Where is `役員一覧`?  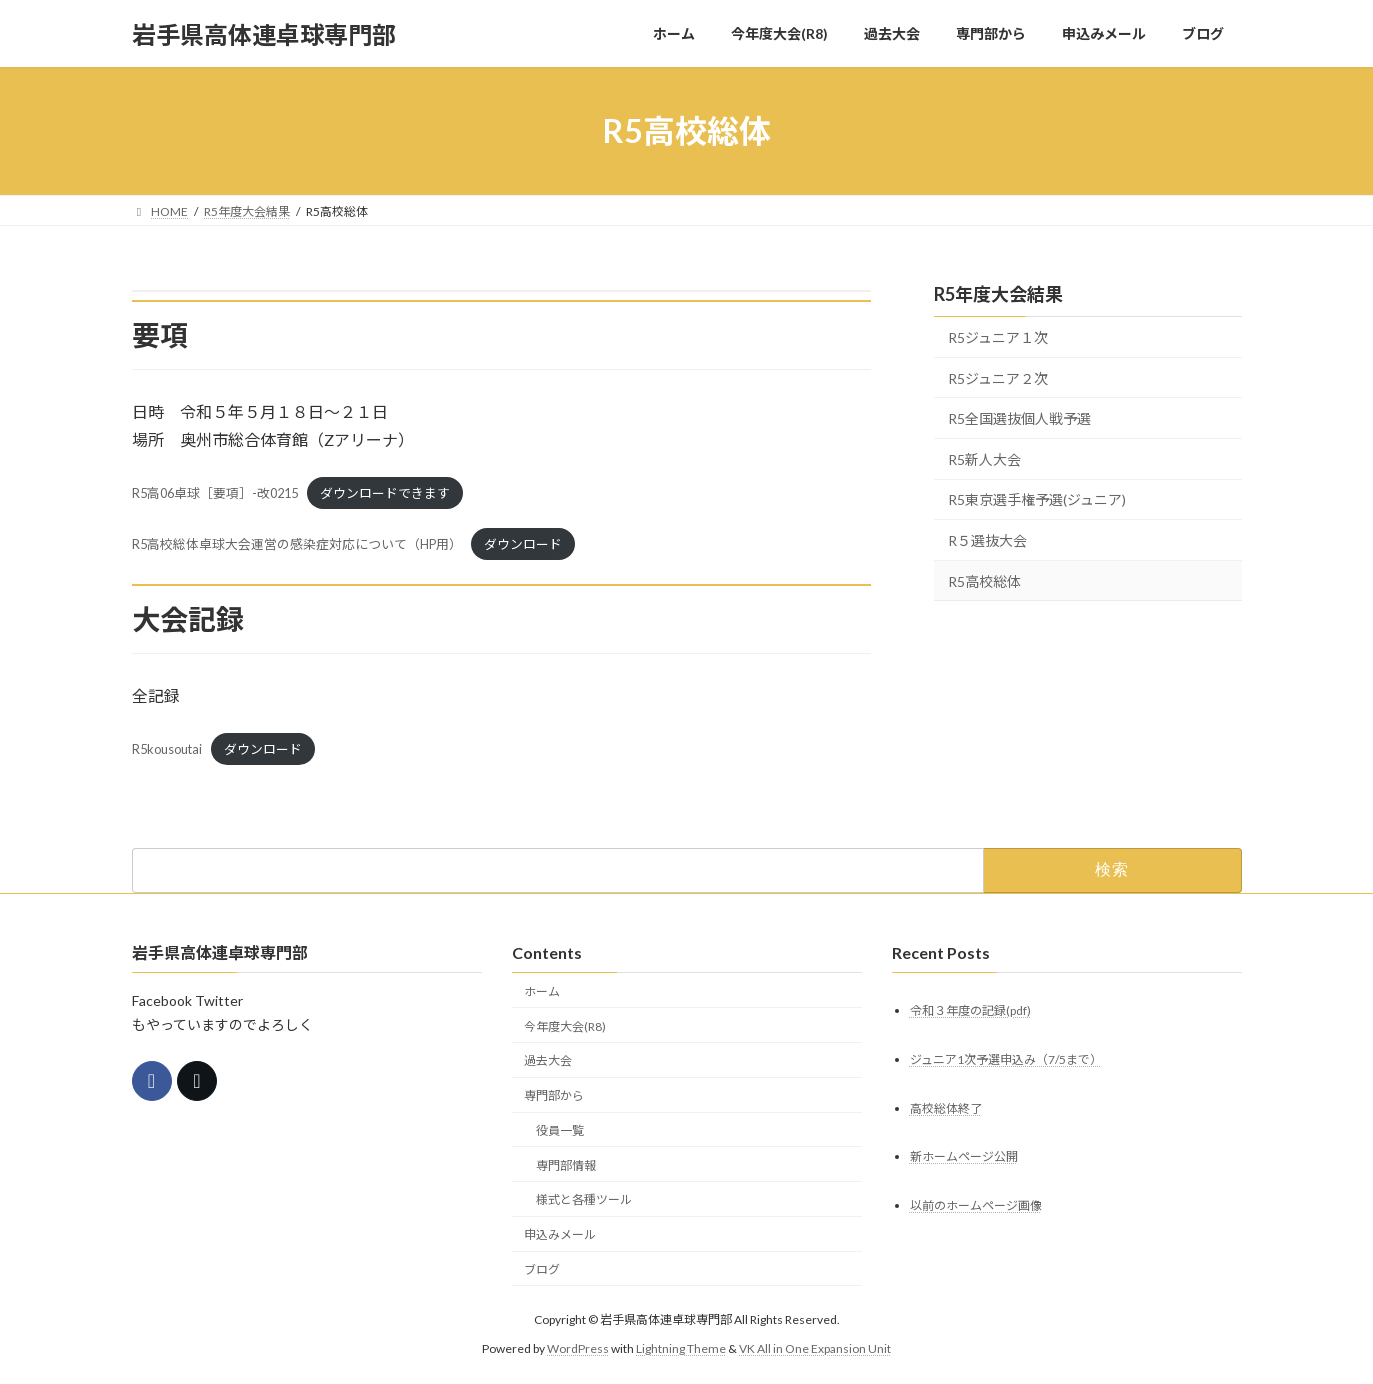 役員一覧 is located at coordinates (560, 1130).